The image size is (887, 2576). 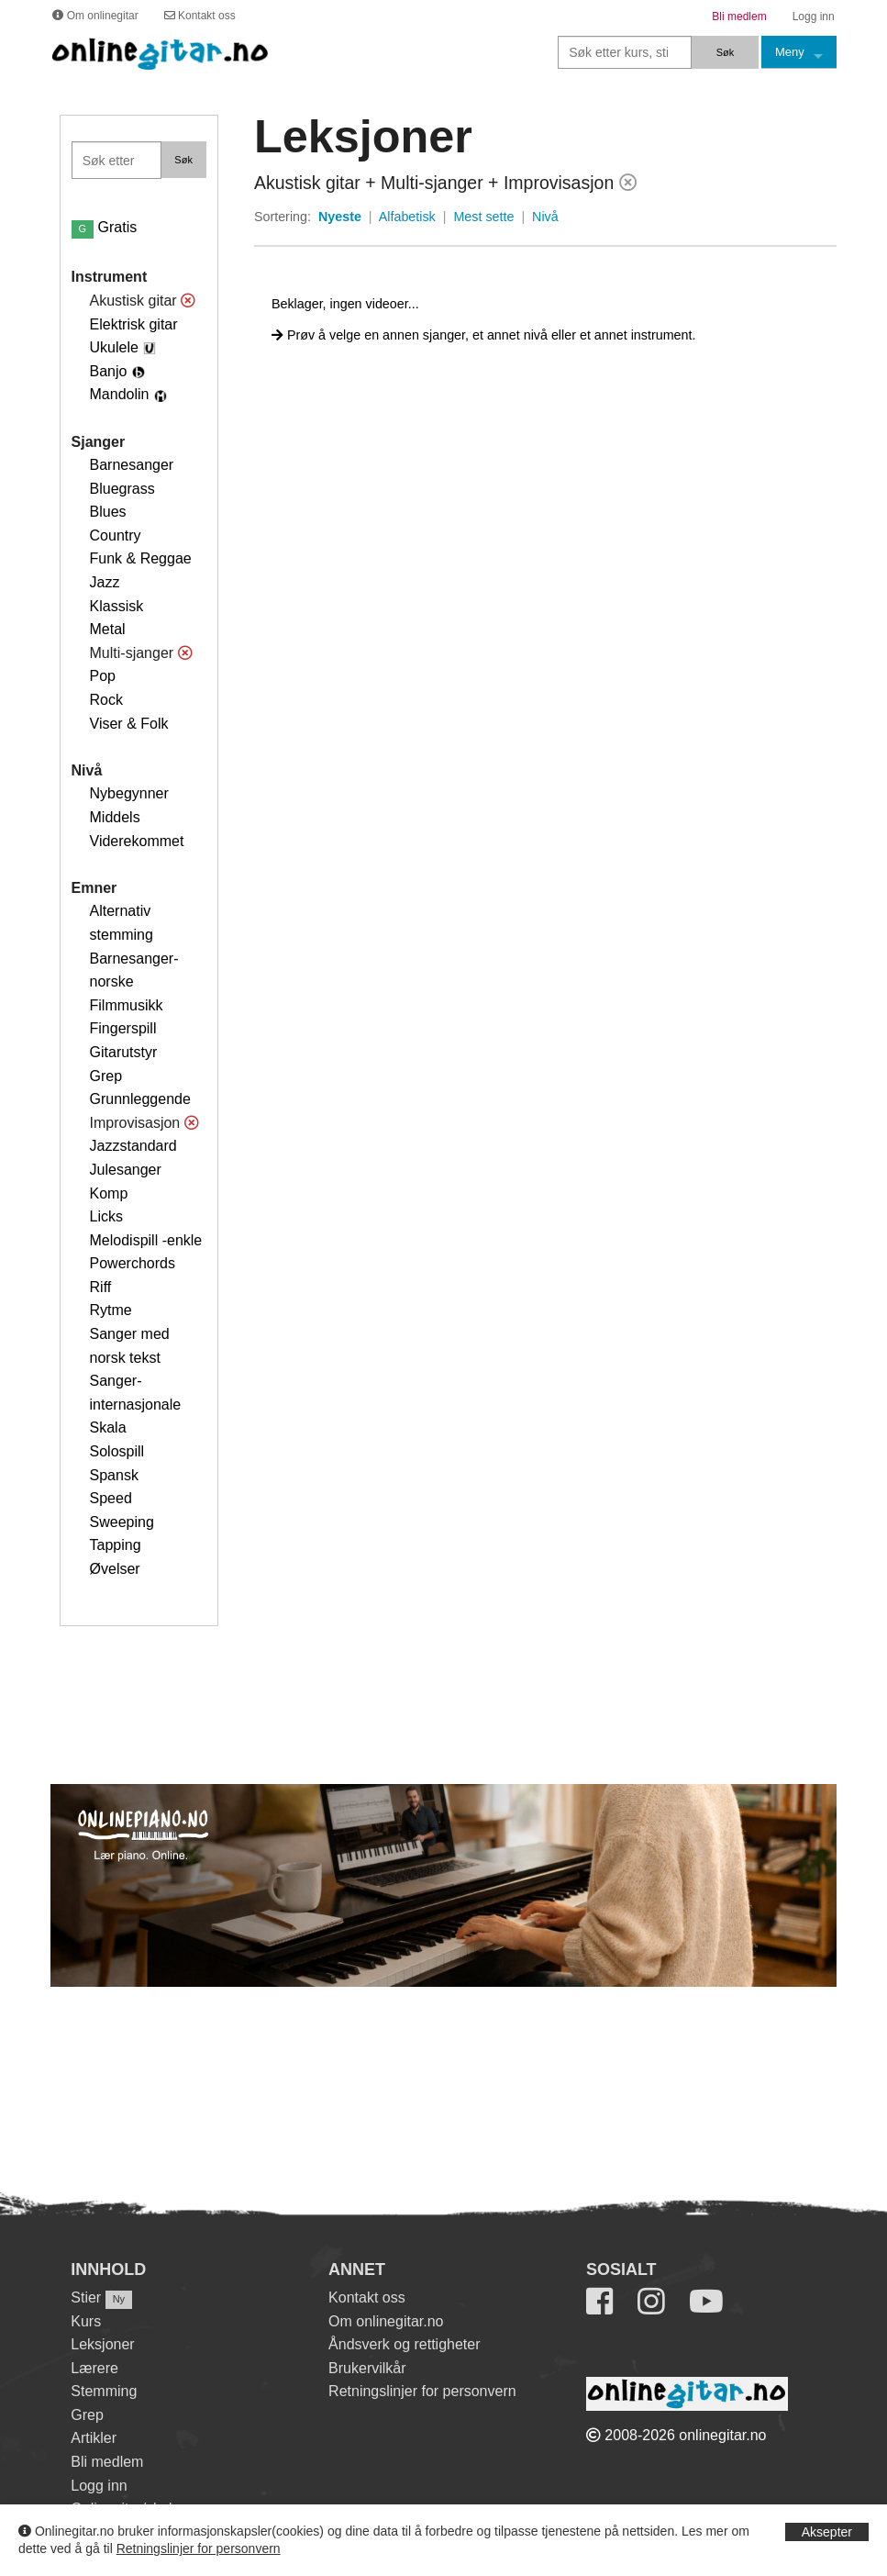 I want to click on Meny, so click(x=789, y=52).